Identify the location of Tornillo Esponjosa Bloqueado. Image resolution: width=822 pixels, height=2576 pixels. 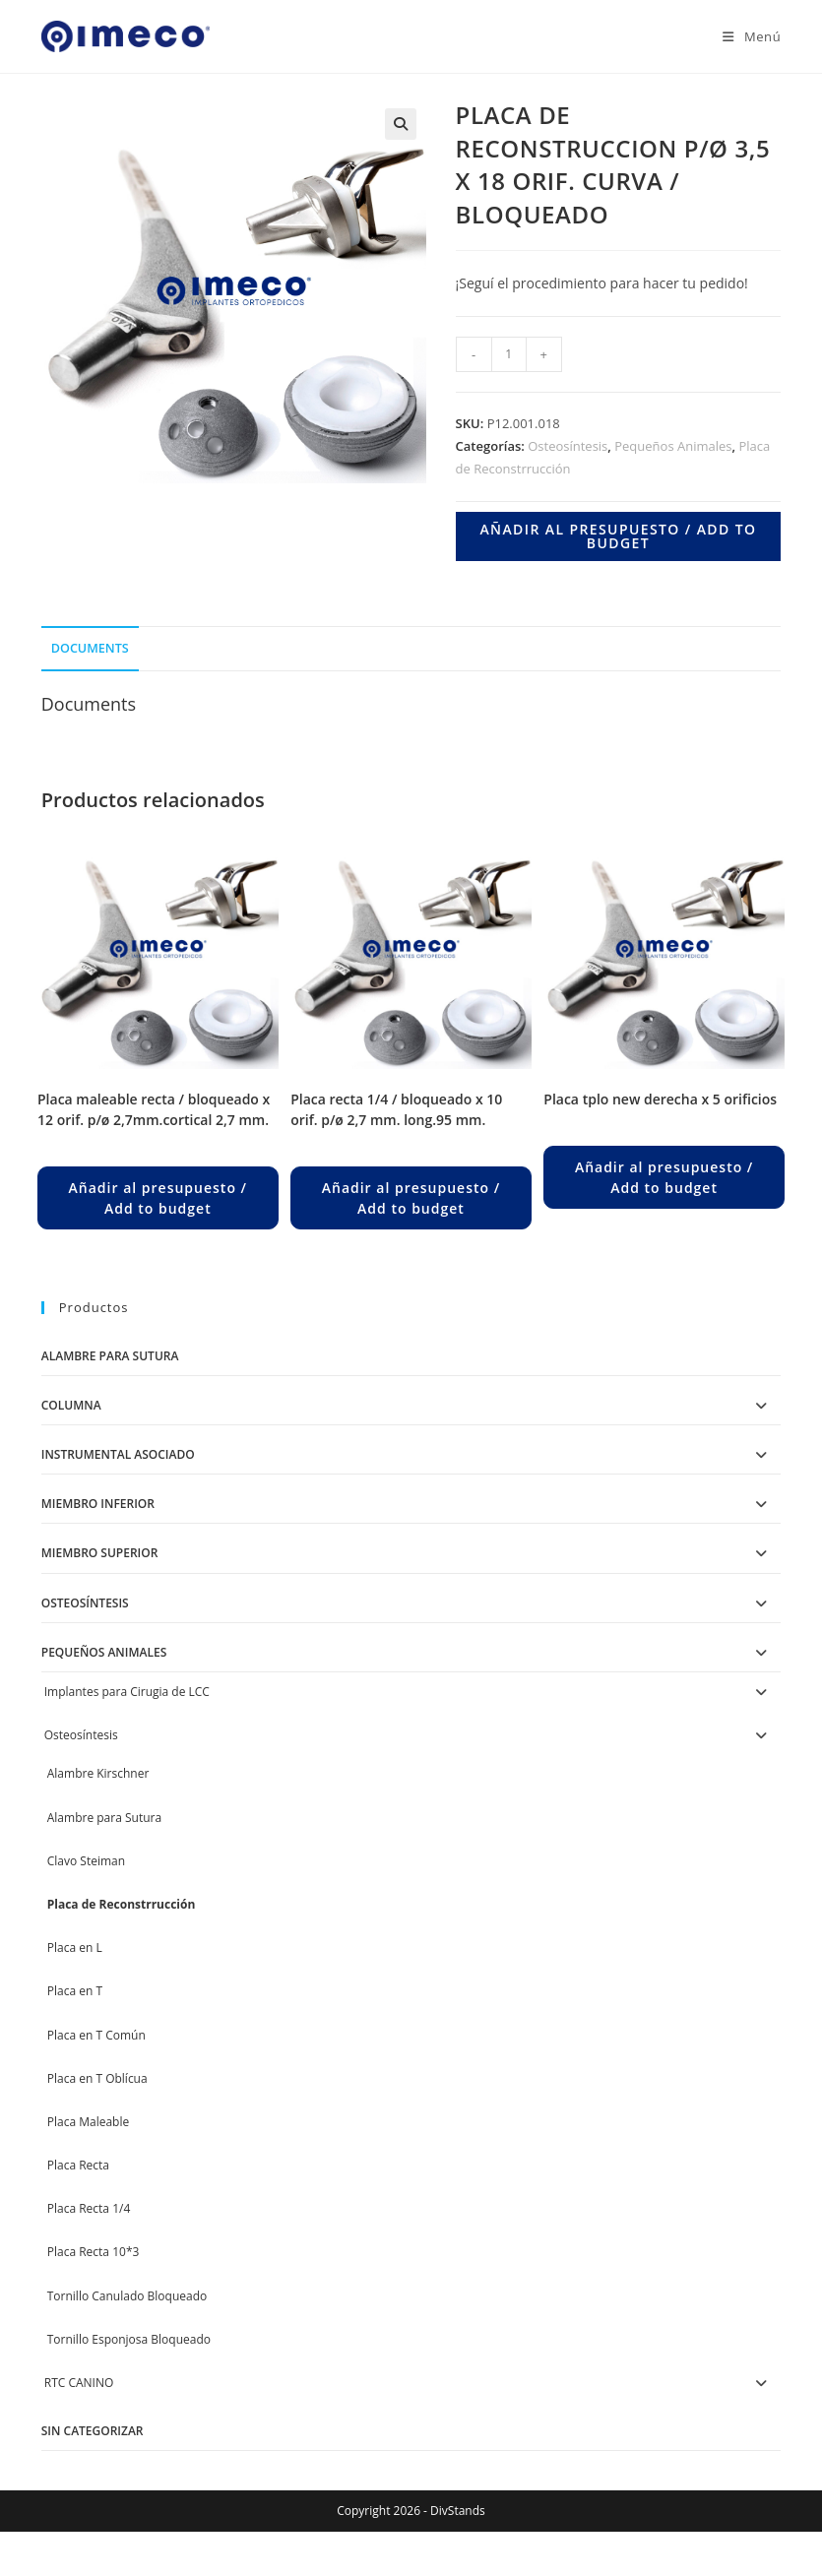
(129, 2339).